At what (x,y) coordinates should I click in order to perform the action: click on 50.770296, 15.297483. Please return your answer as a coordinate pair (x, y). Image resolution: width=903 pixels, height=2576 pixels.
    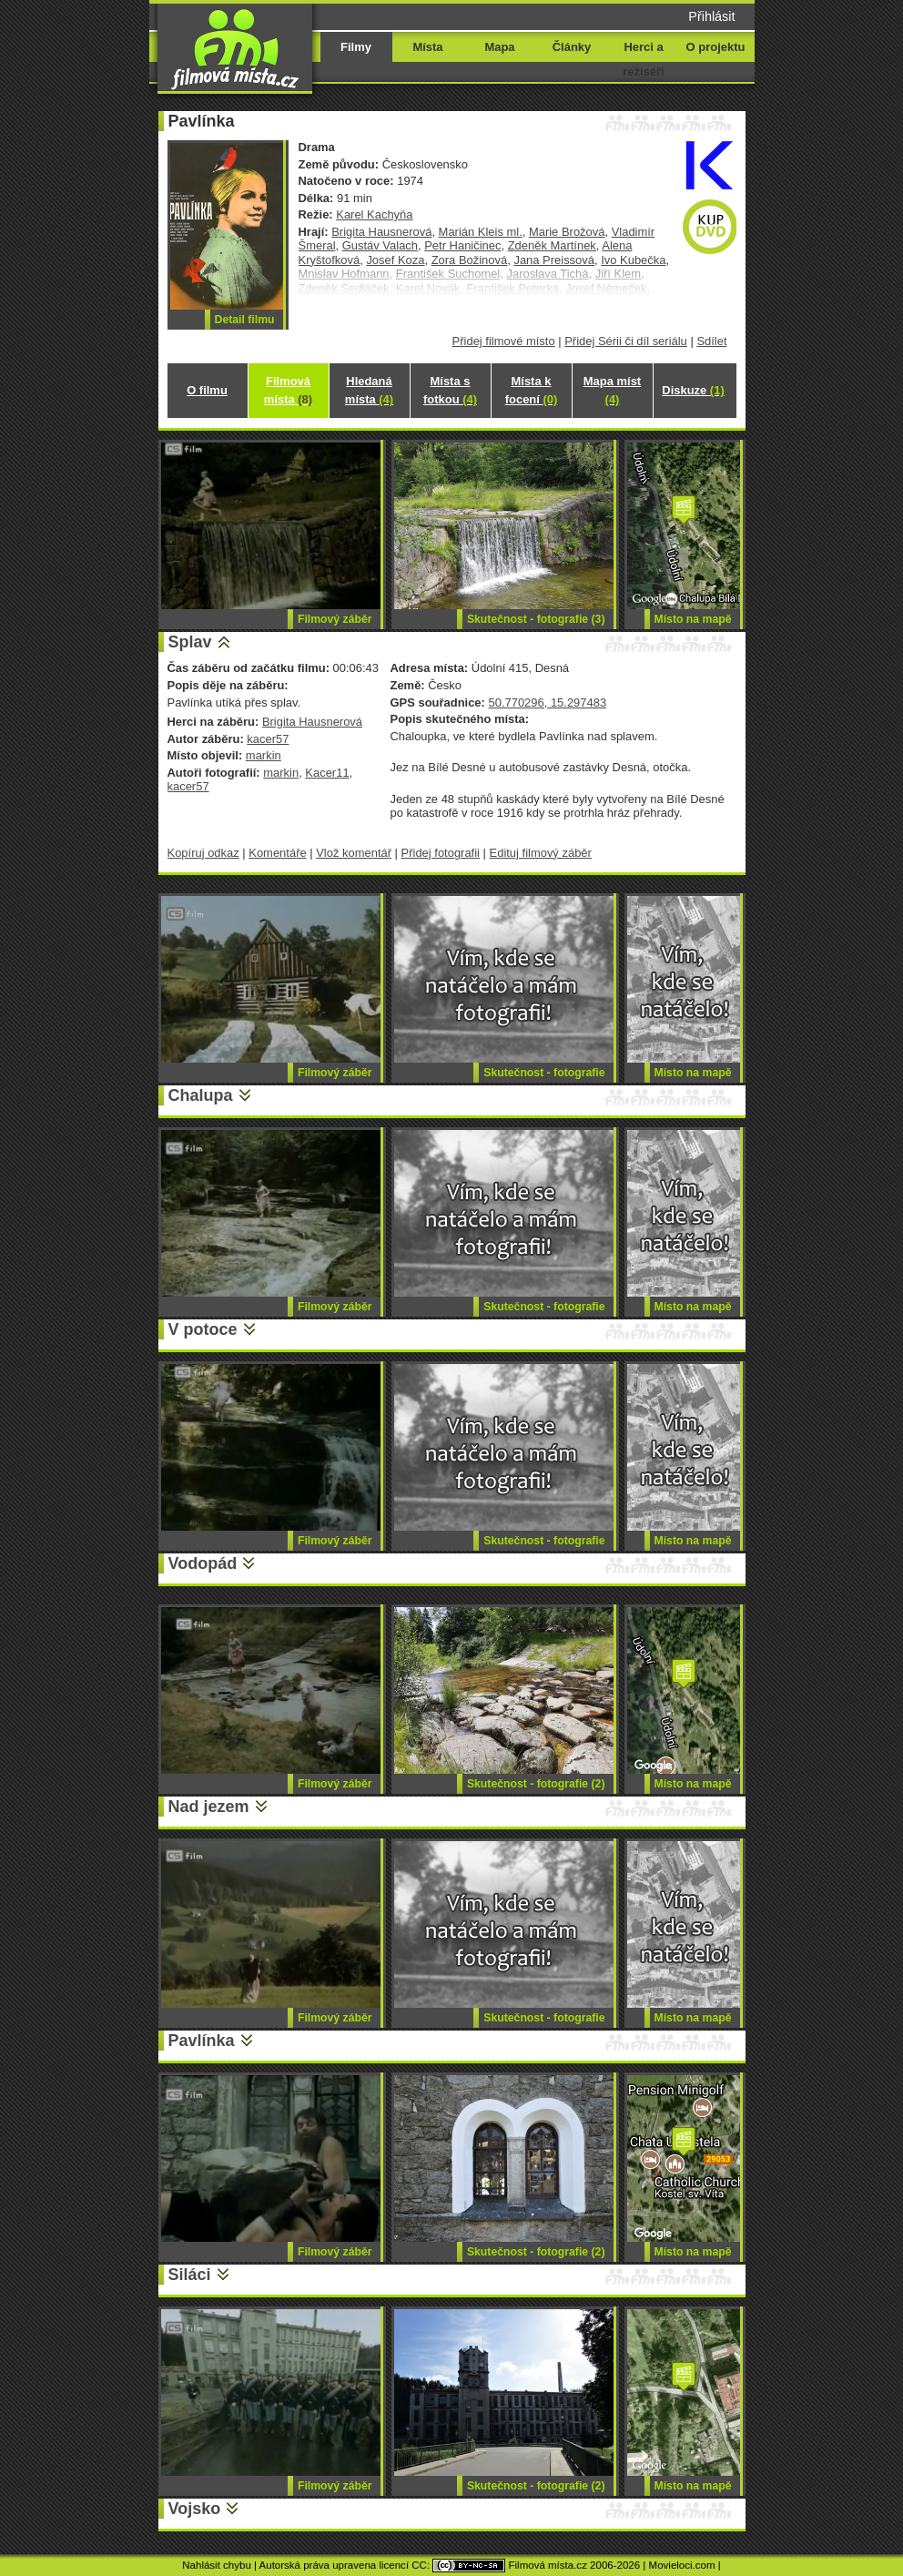
    Looking at the image, I should click on (547, 702).